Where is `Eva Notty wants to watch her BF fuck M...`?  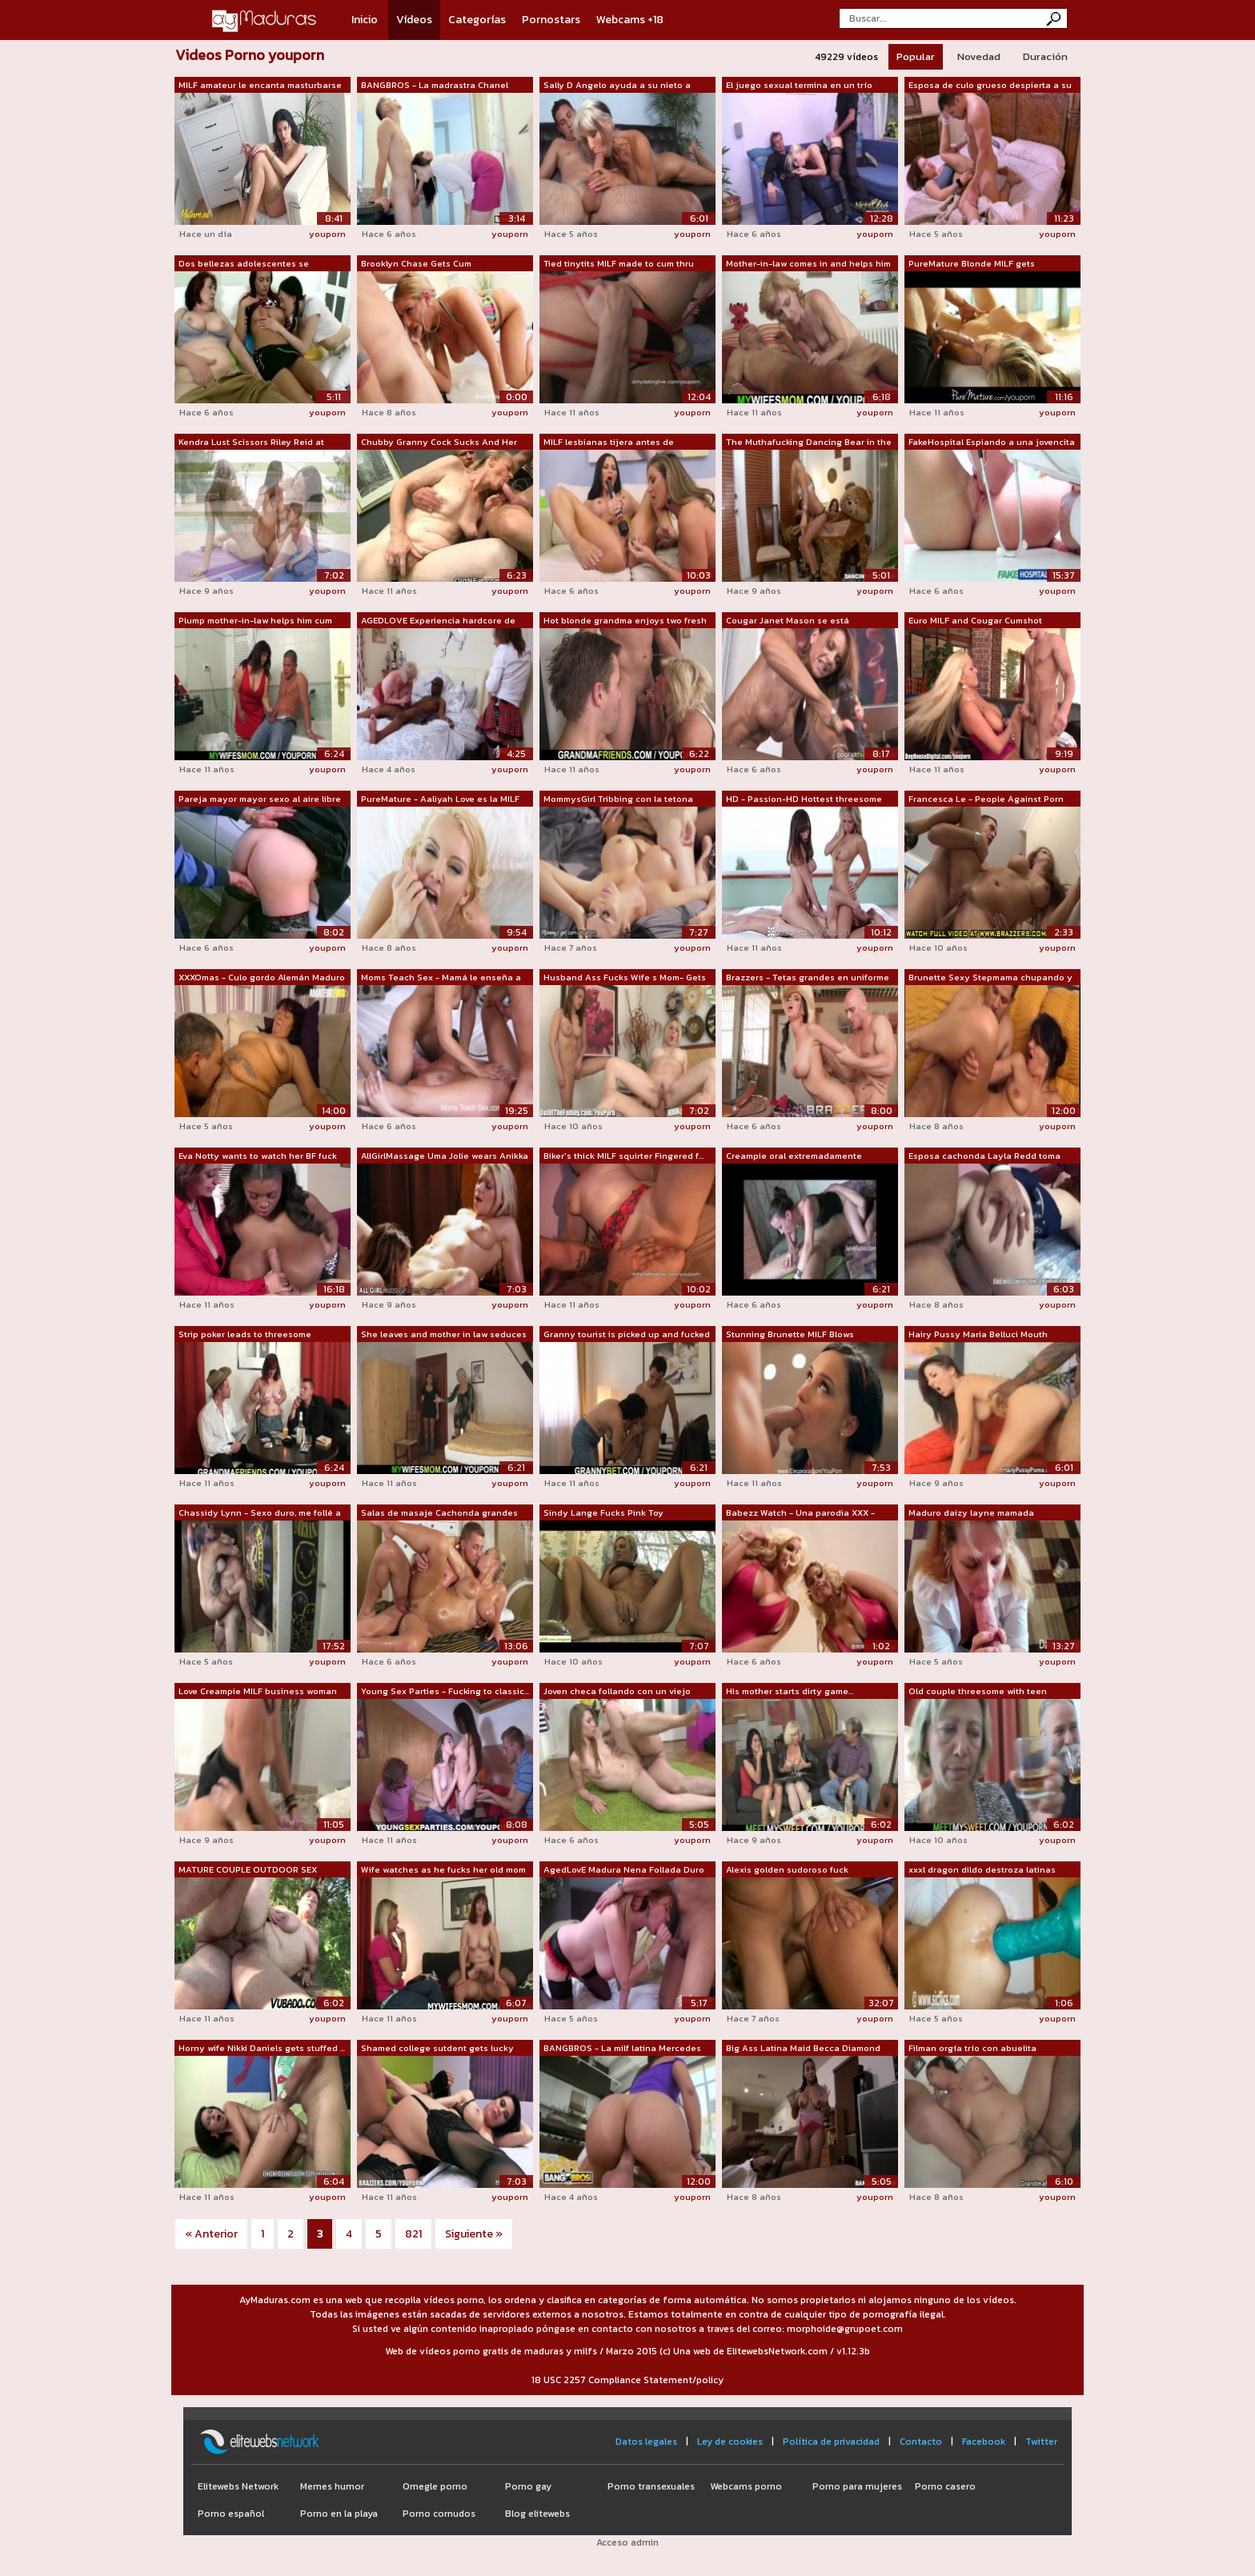
Eva Notty wants to watch her BF fuck M... is located at coordinates (257, 1156).